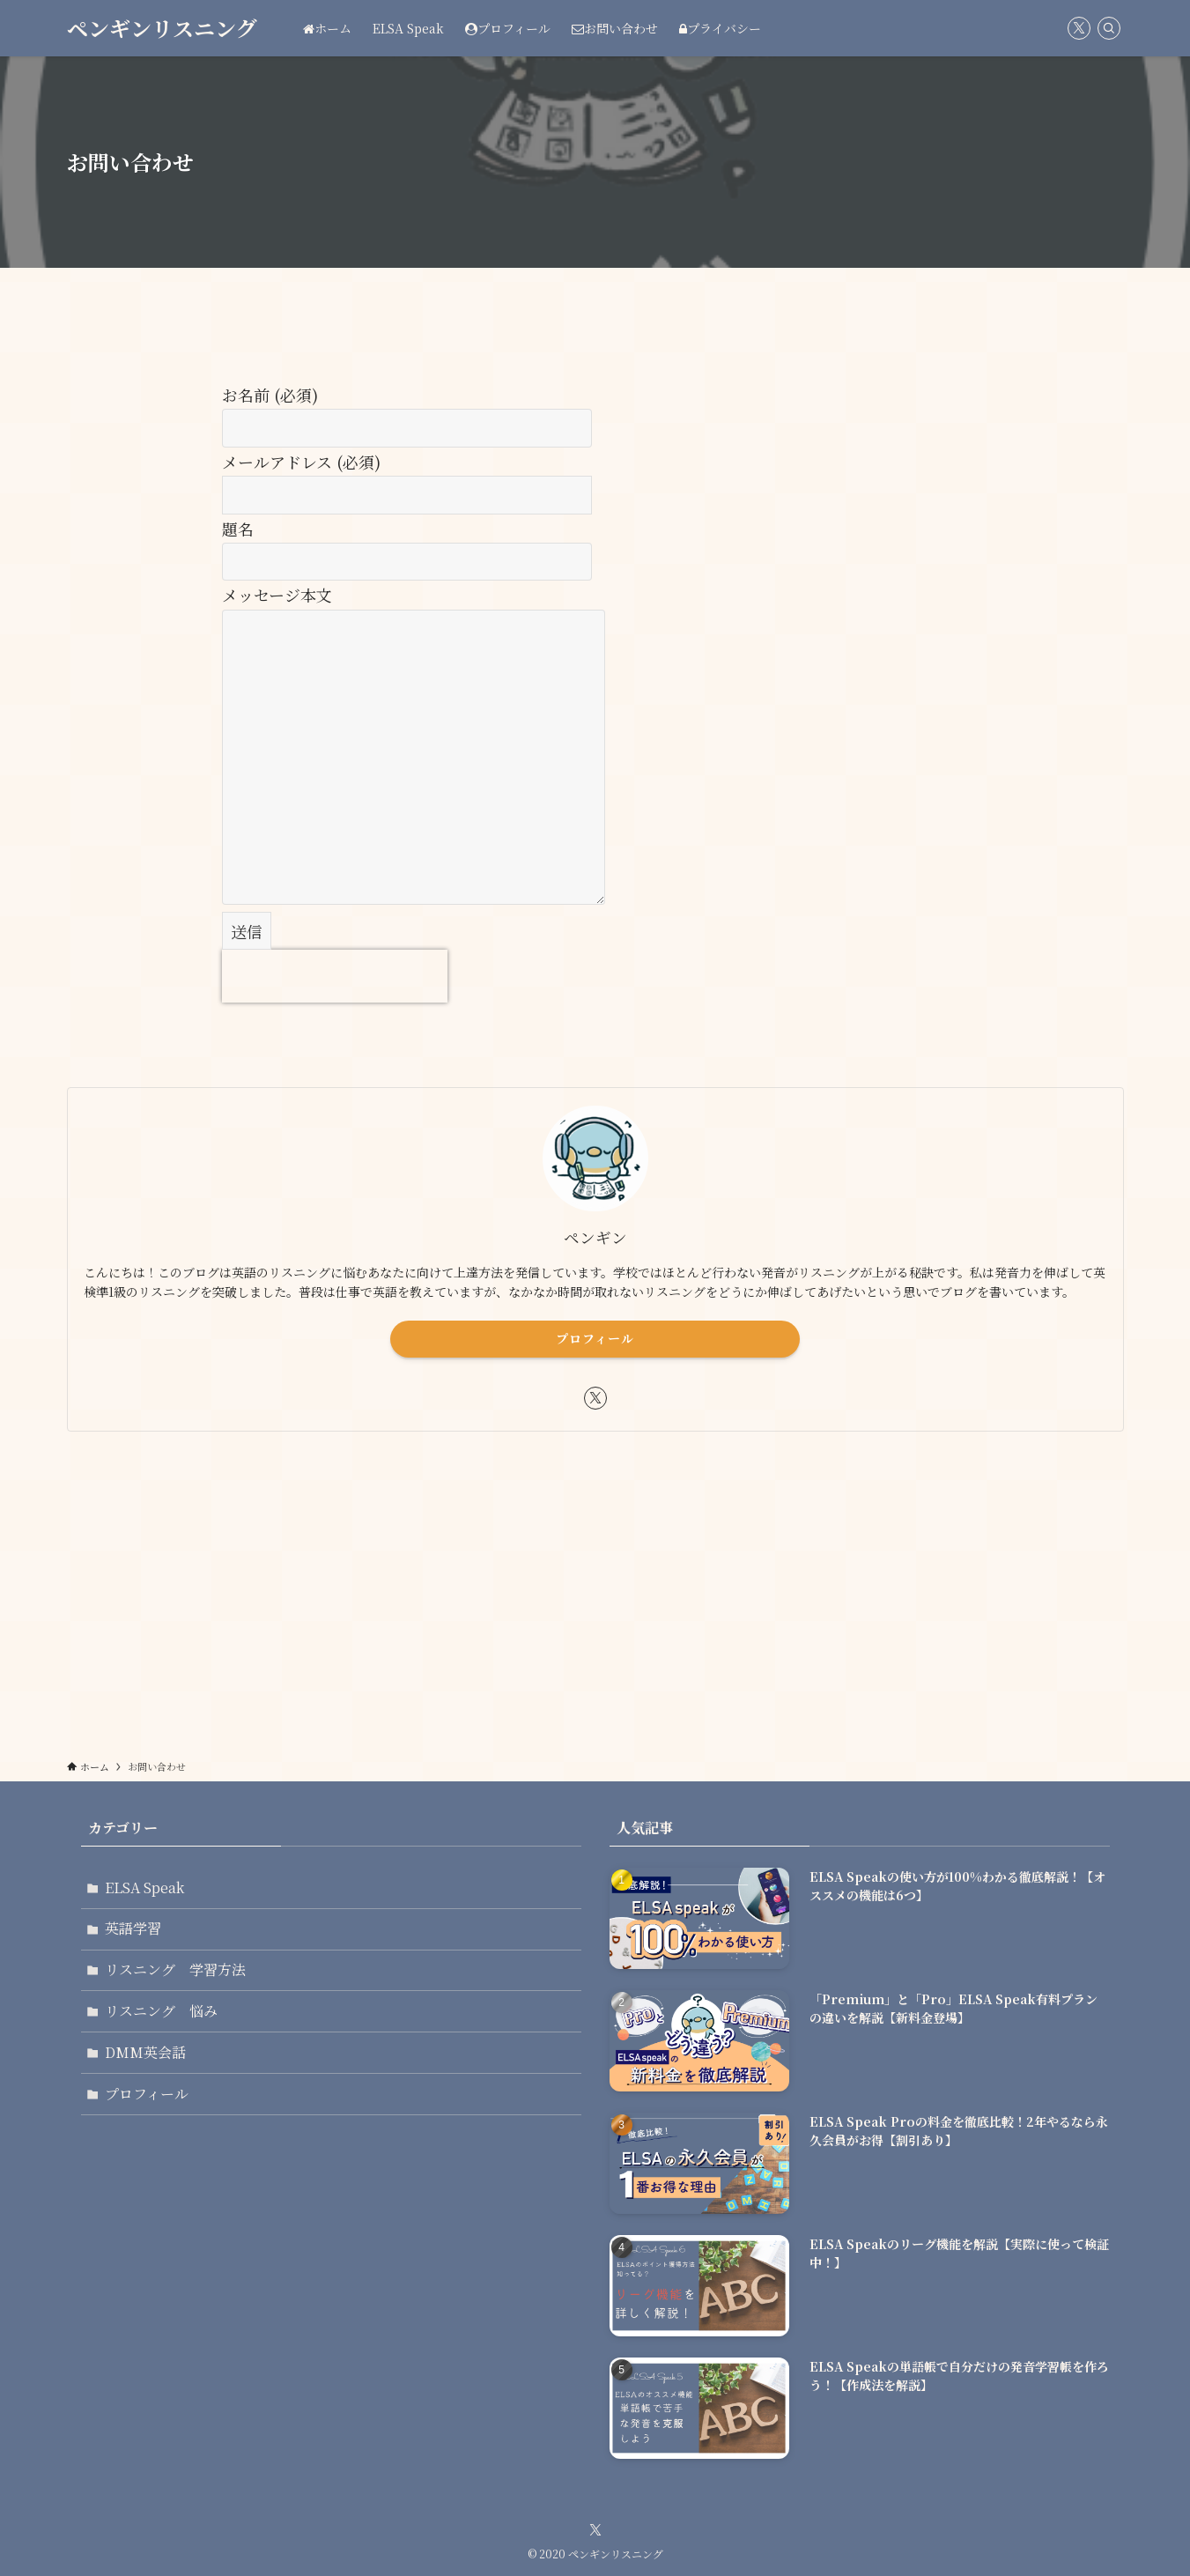  I want to click on ペンギンリスニング, so click(162, 28).